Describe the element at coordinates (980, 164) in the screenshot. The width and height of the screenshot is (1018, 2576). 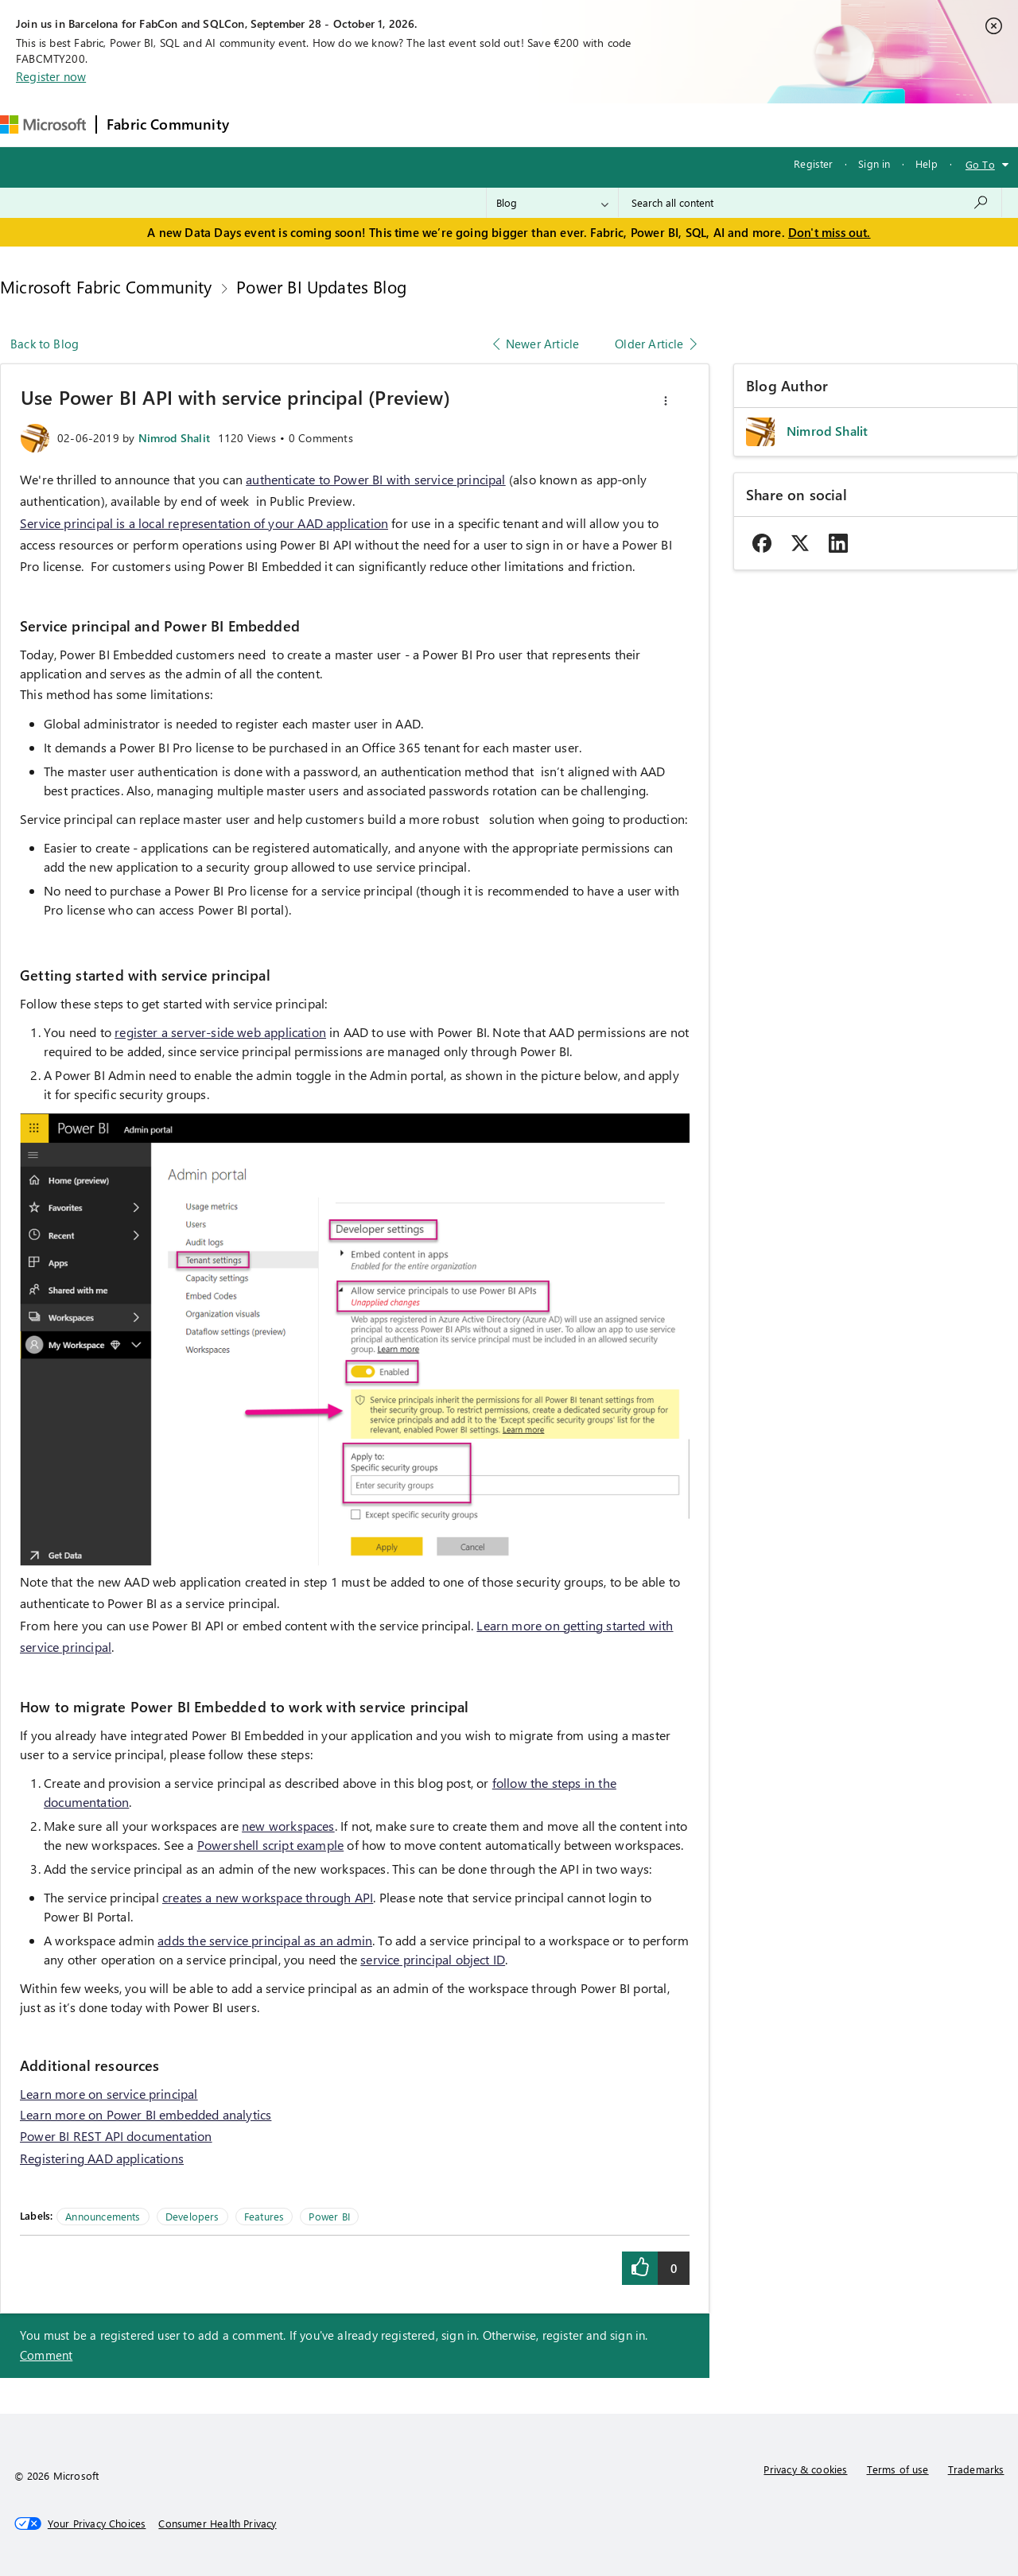
I see `Go To [button]` at that location.